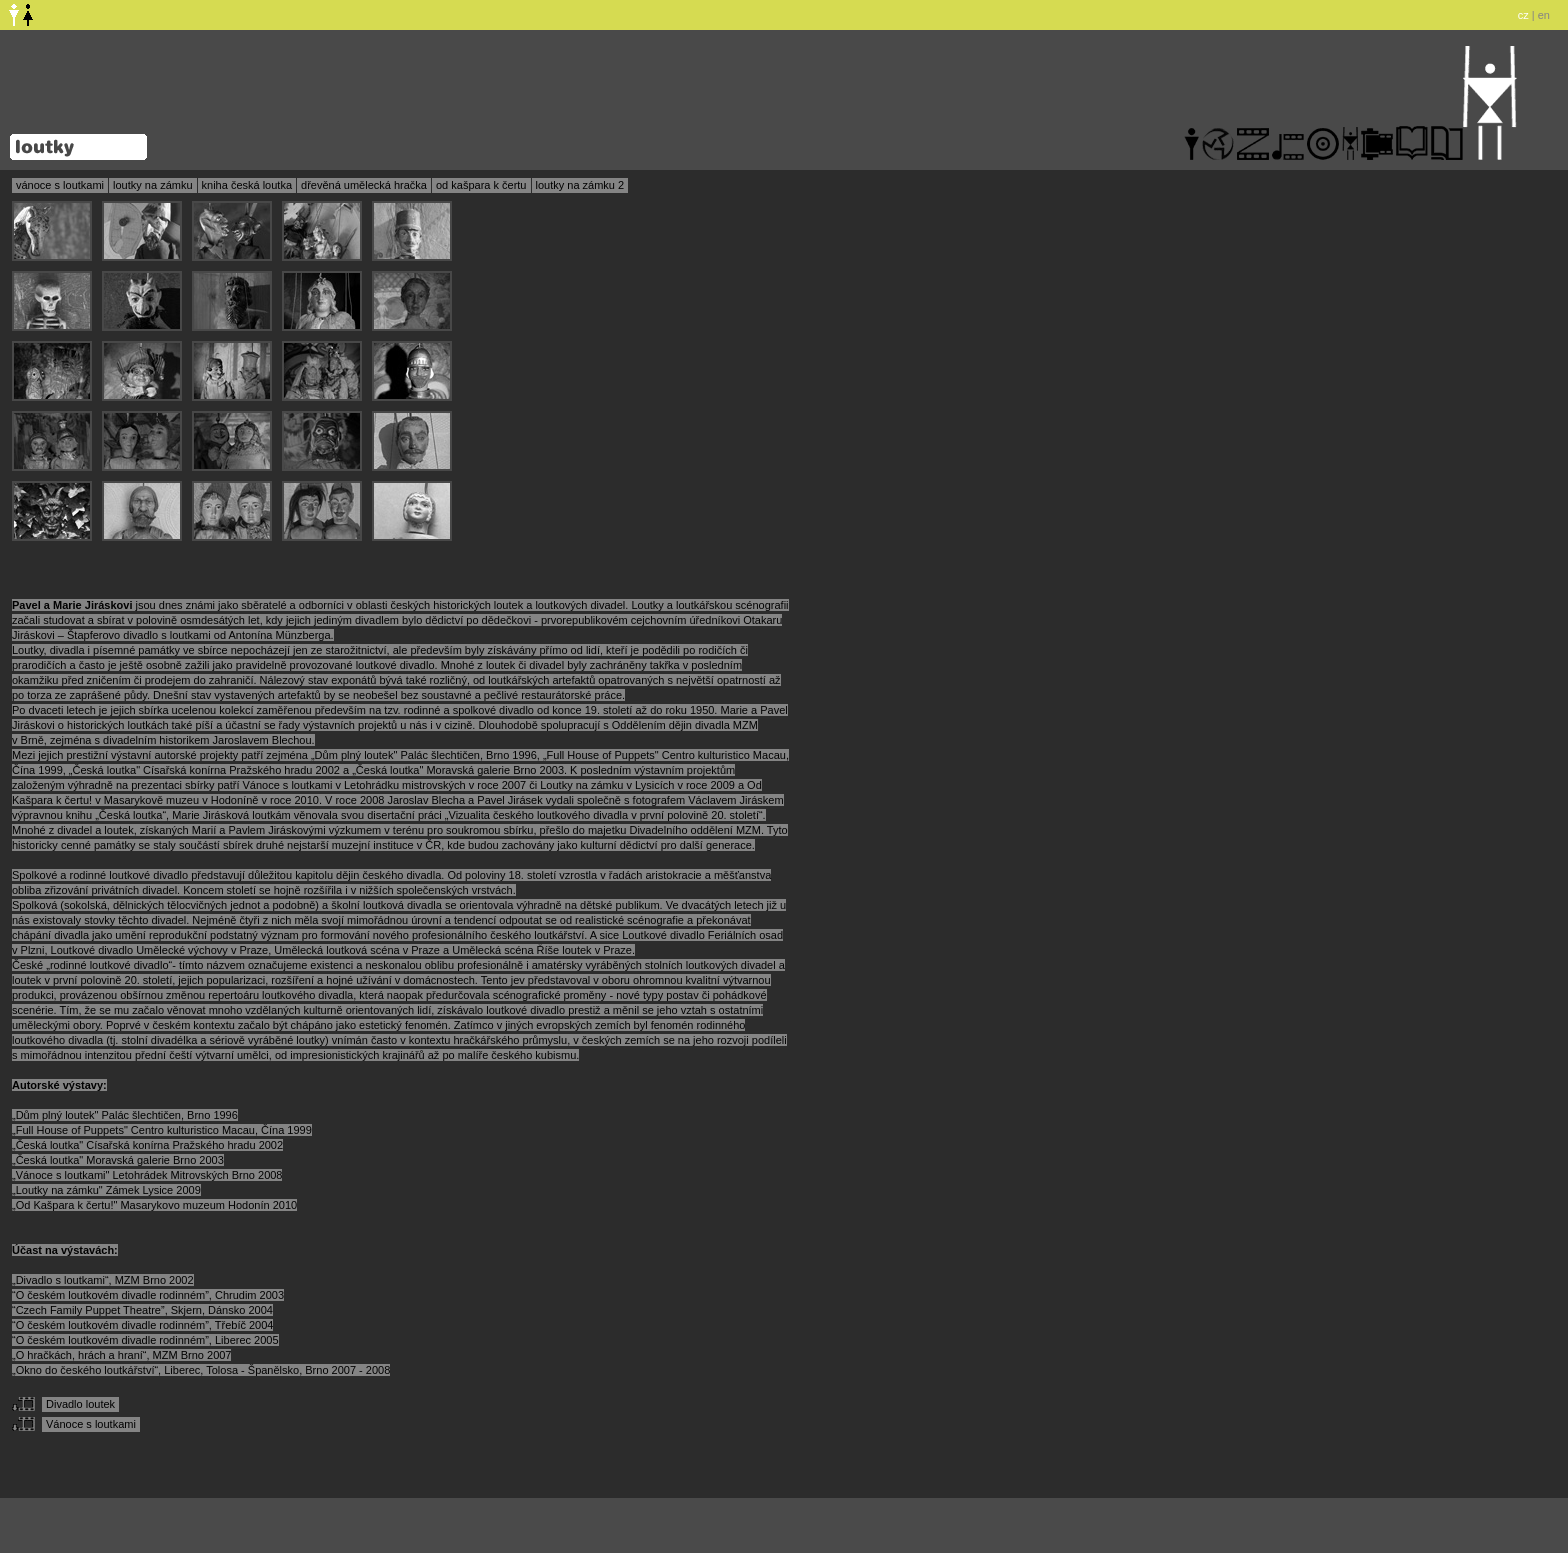 This screenshot has width=1568, height=1553. I want to click on en, so click(1544, 15).